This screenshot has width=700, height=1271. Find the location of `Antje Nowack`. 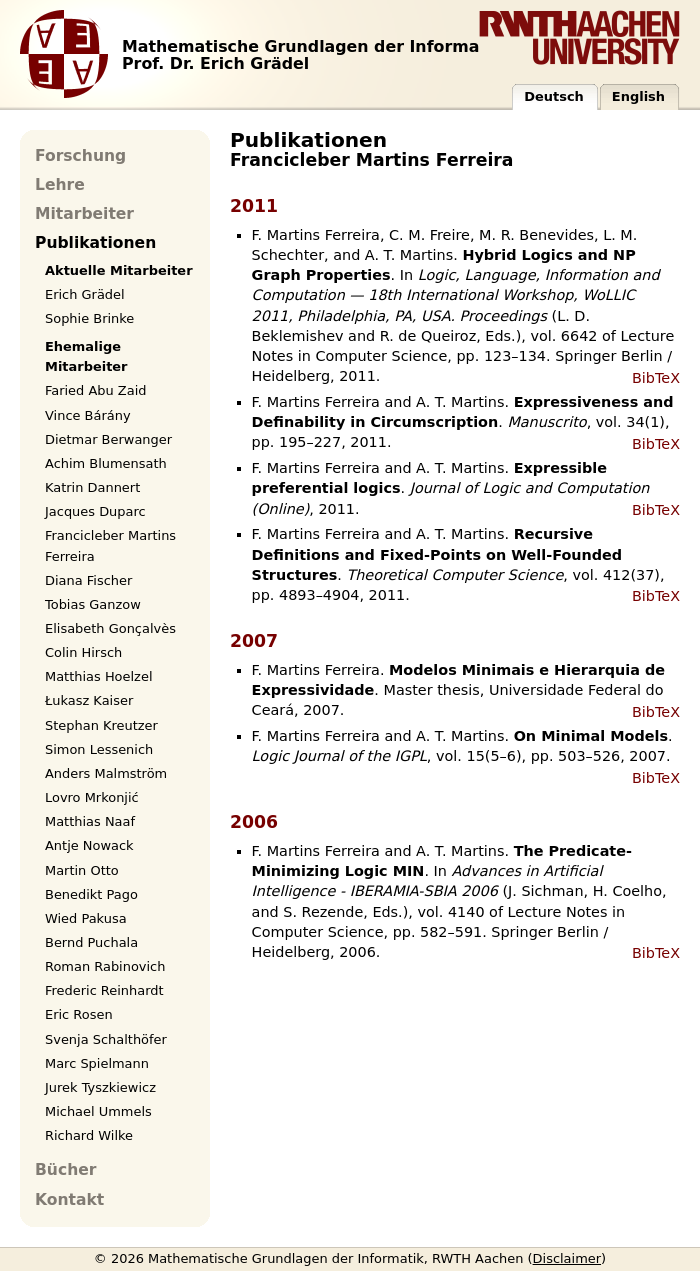

Antje Nowack is located at coordinates (89, 845).